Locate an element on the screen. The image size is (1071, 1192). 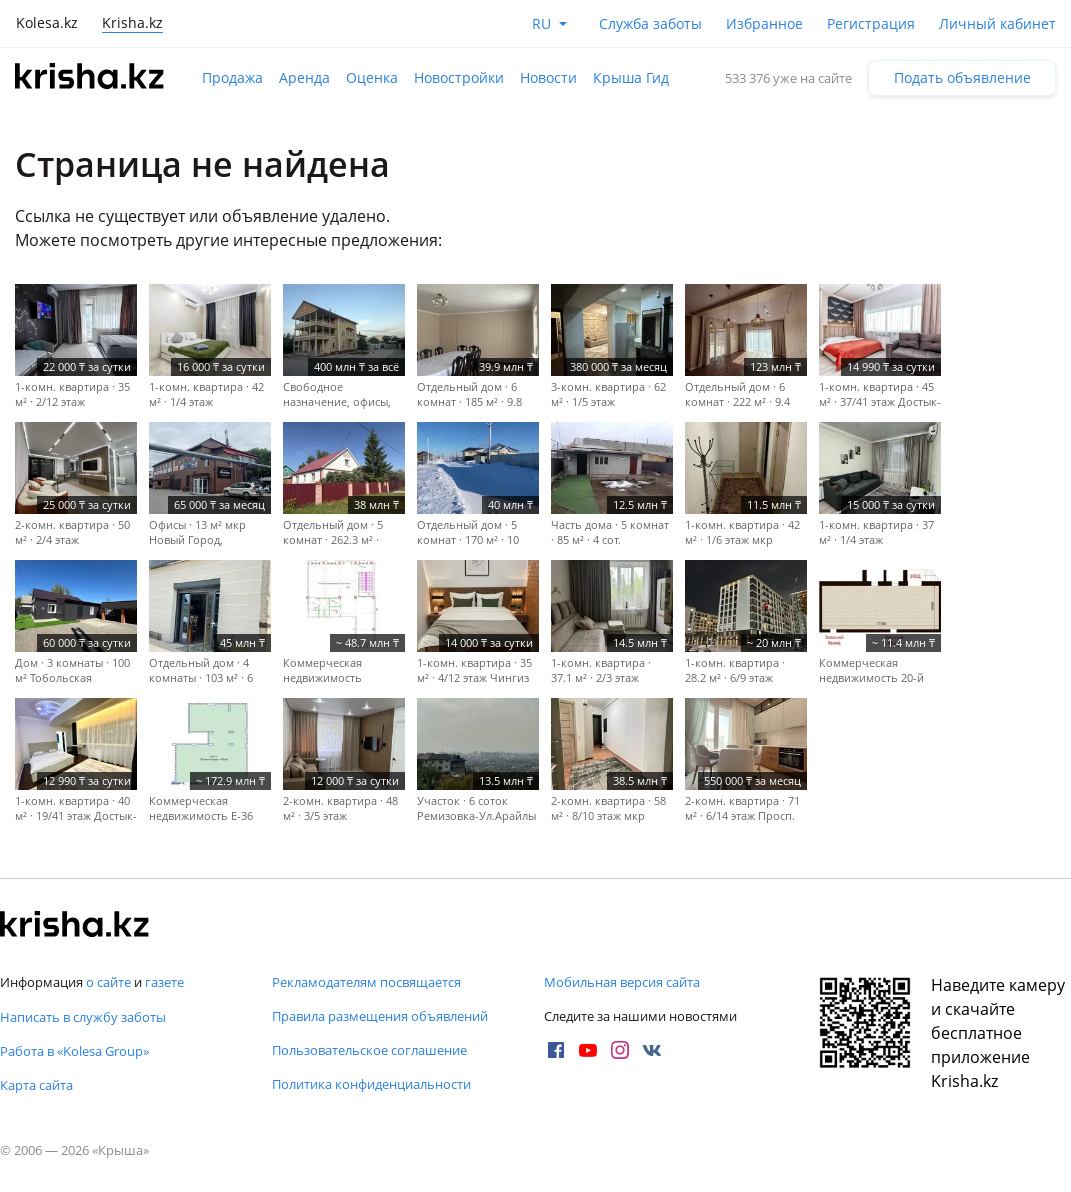
Kolesa.kz is located at coordinates (47, 22).